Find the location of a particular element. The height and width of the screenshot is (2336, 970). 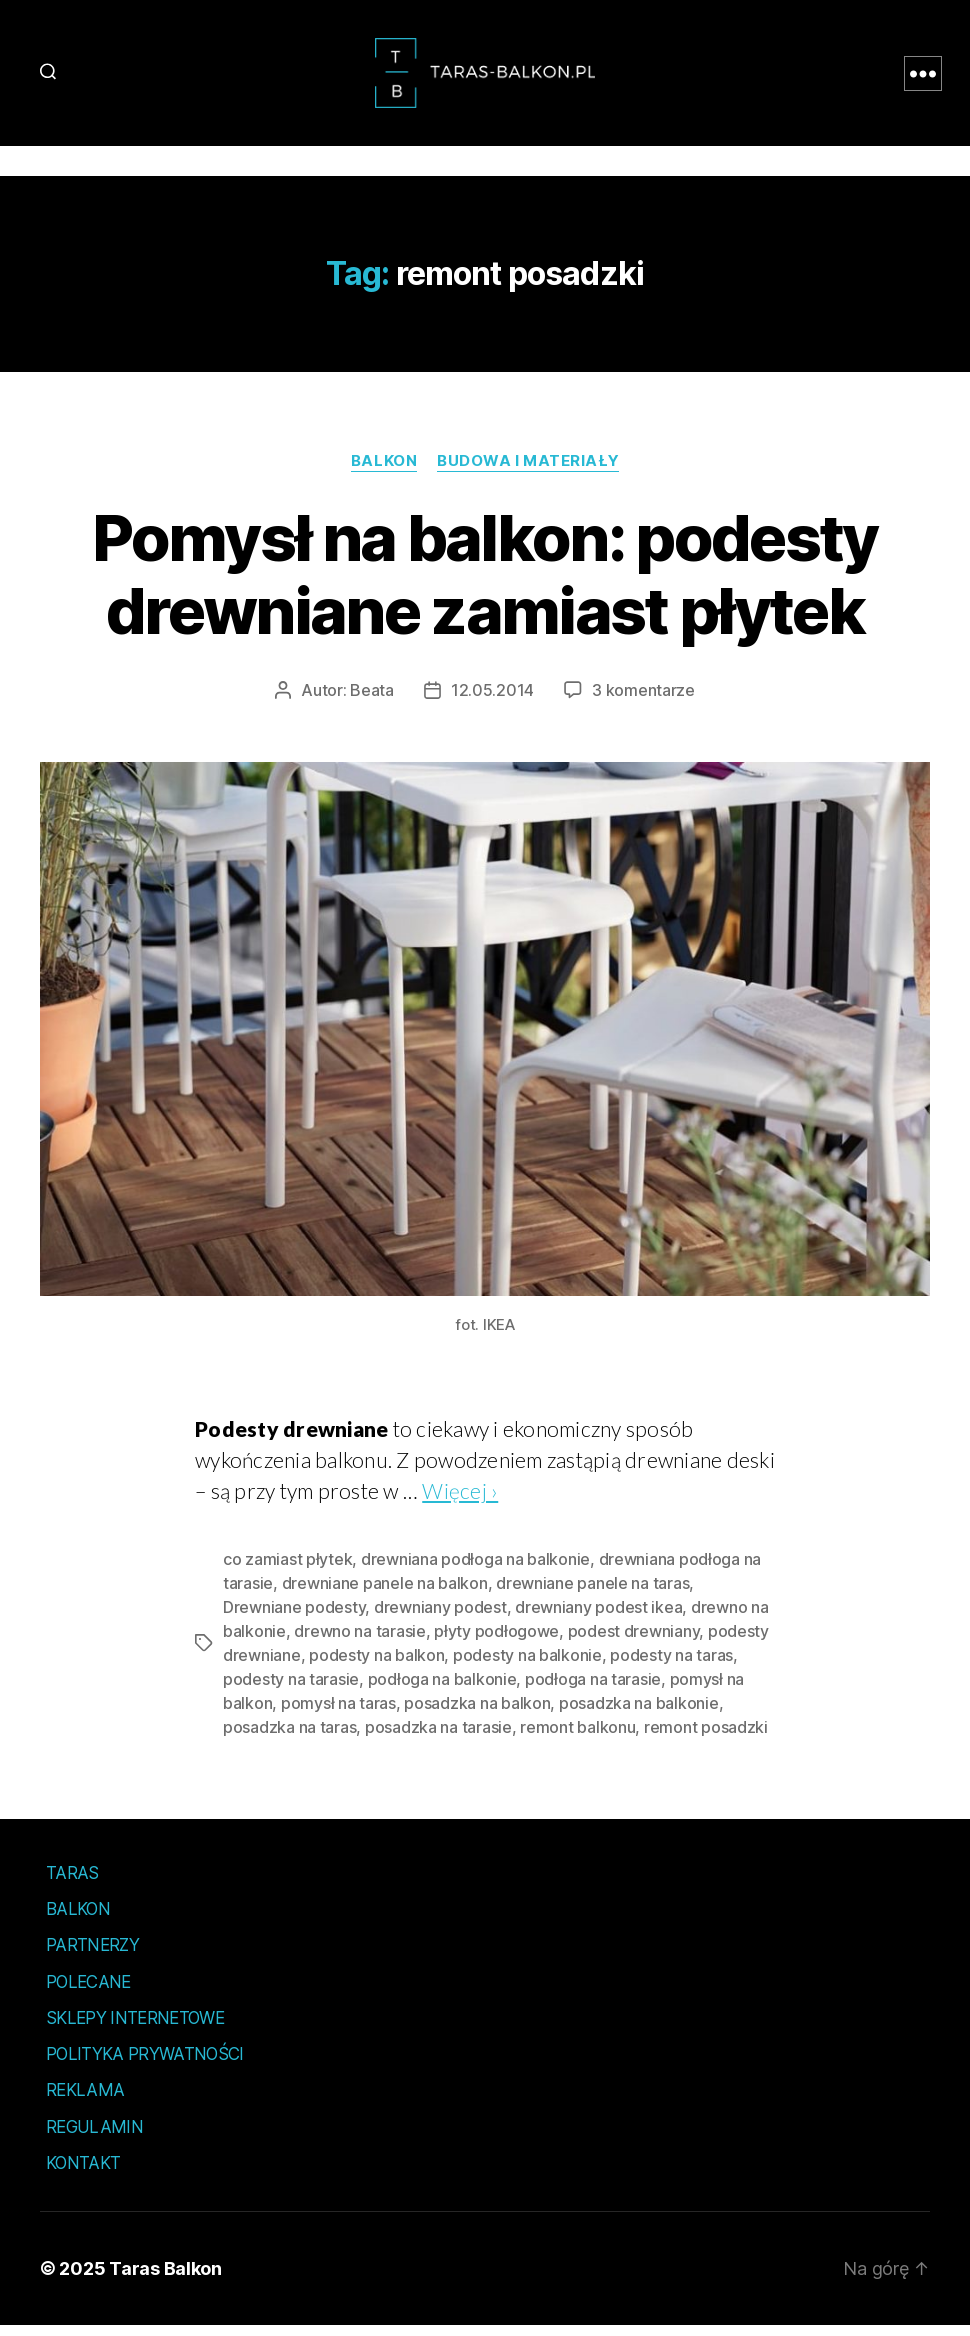

co zamiast płytek is located at coordinates (287, 1569).